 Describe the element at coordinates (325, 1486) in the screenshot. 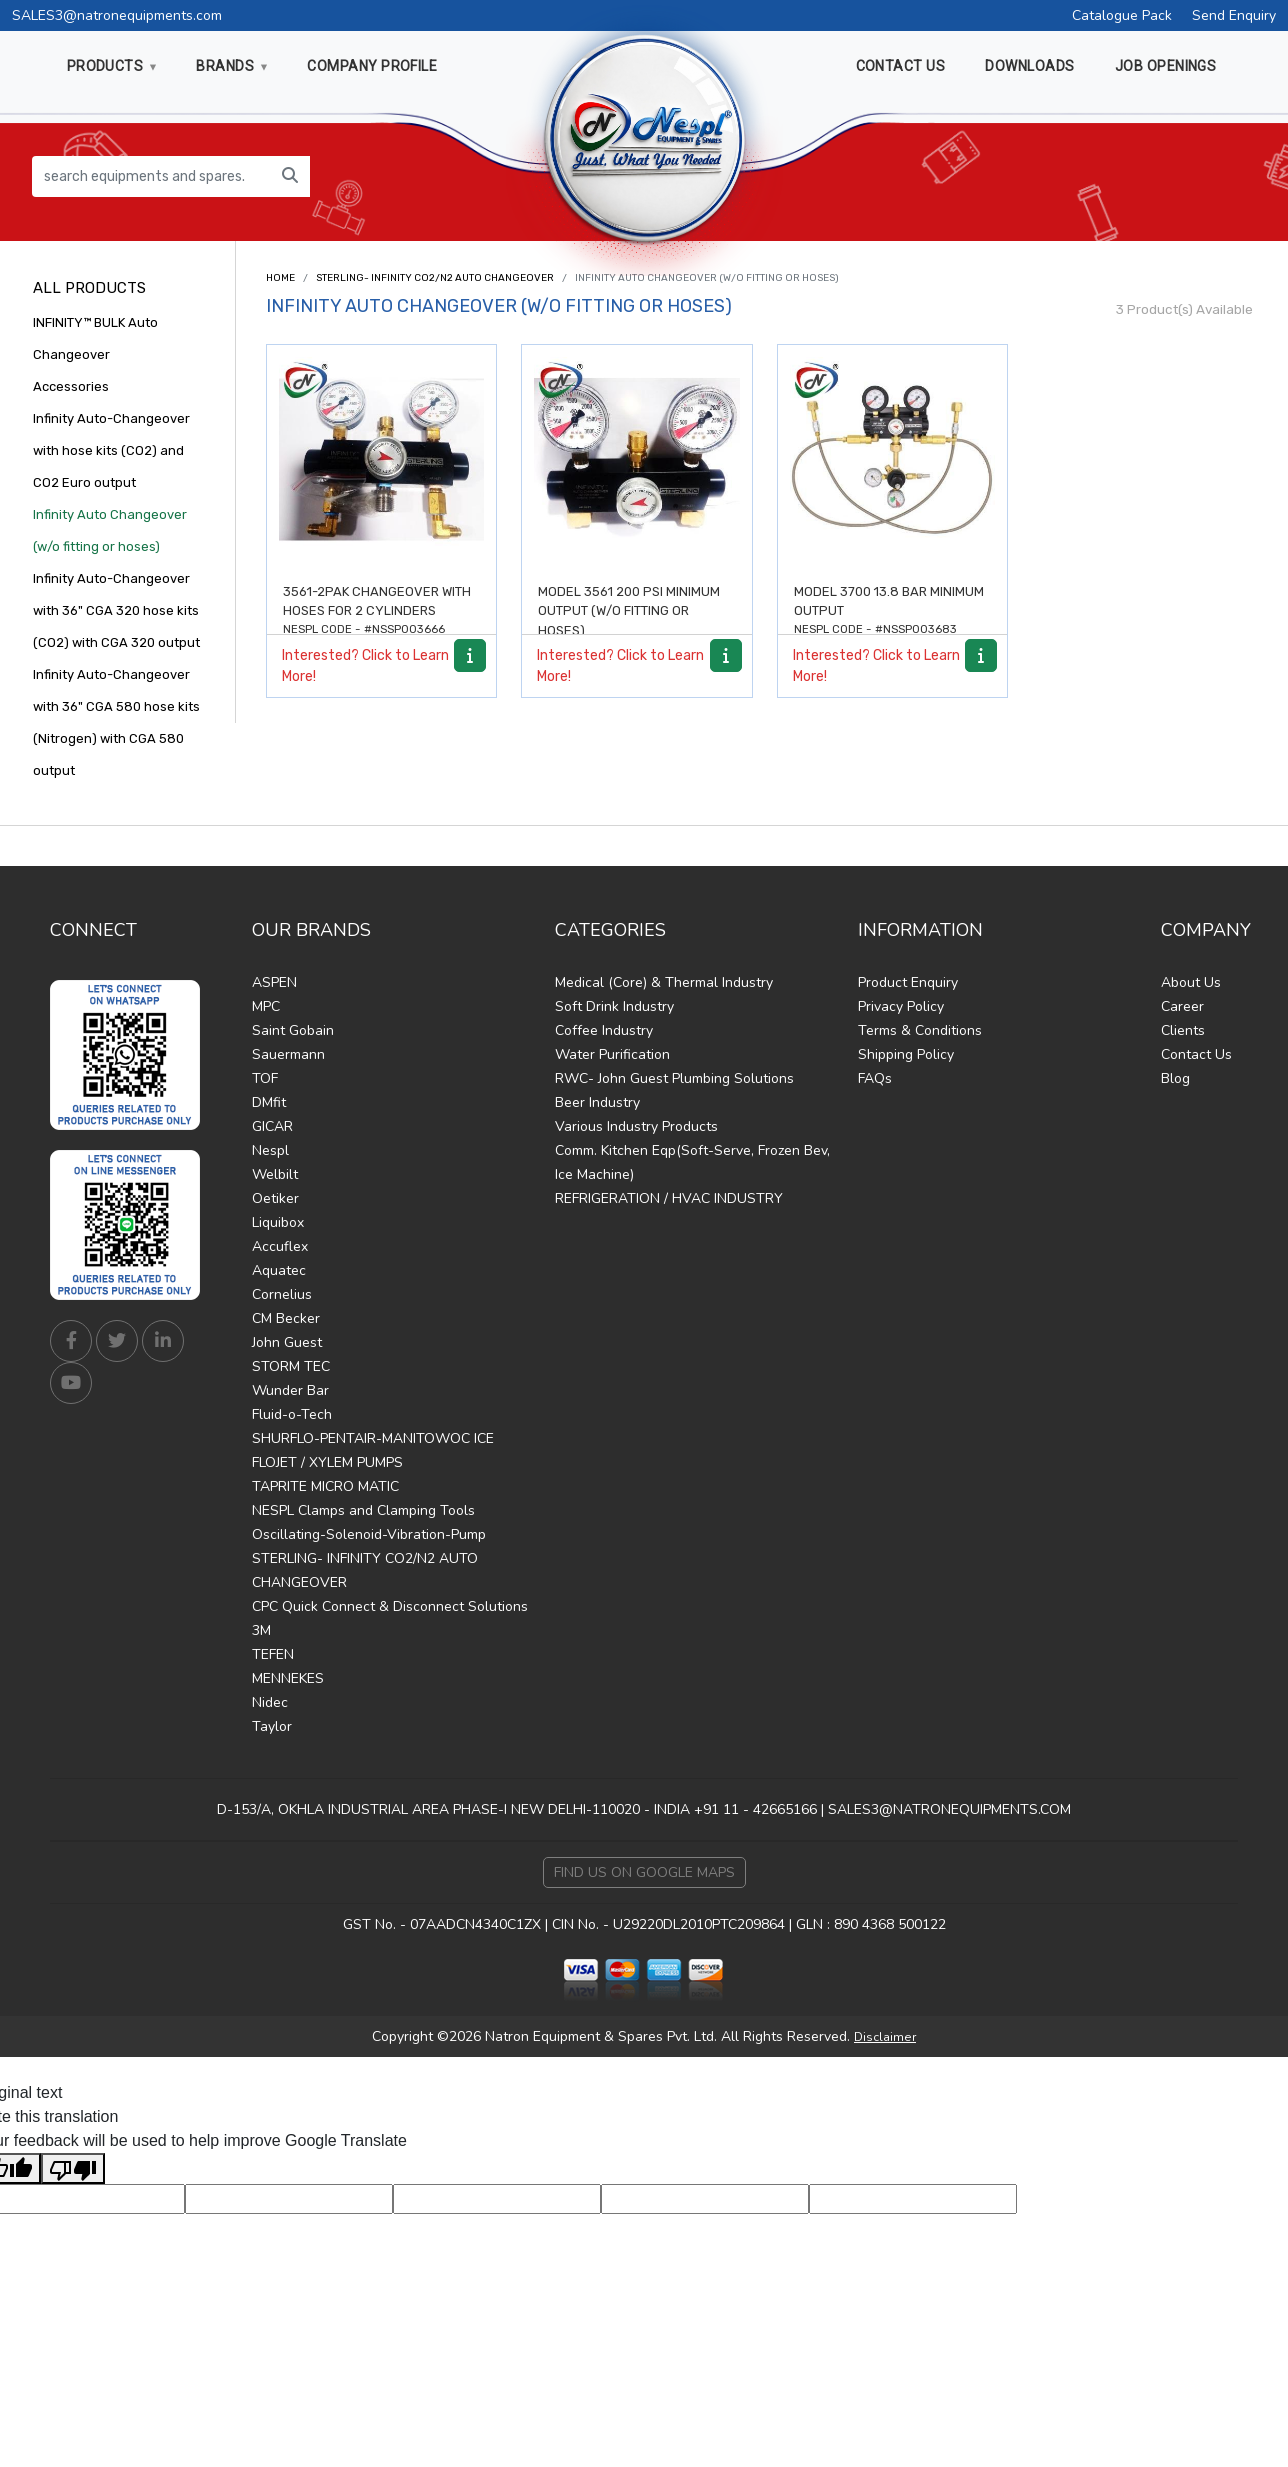

I see `TAPRITE MICRO MATIC` at that location.